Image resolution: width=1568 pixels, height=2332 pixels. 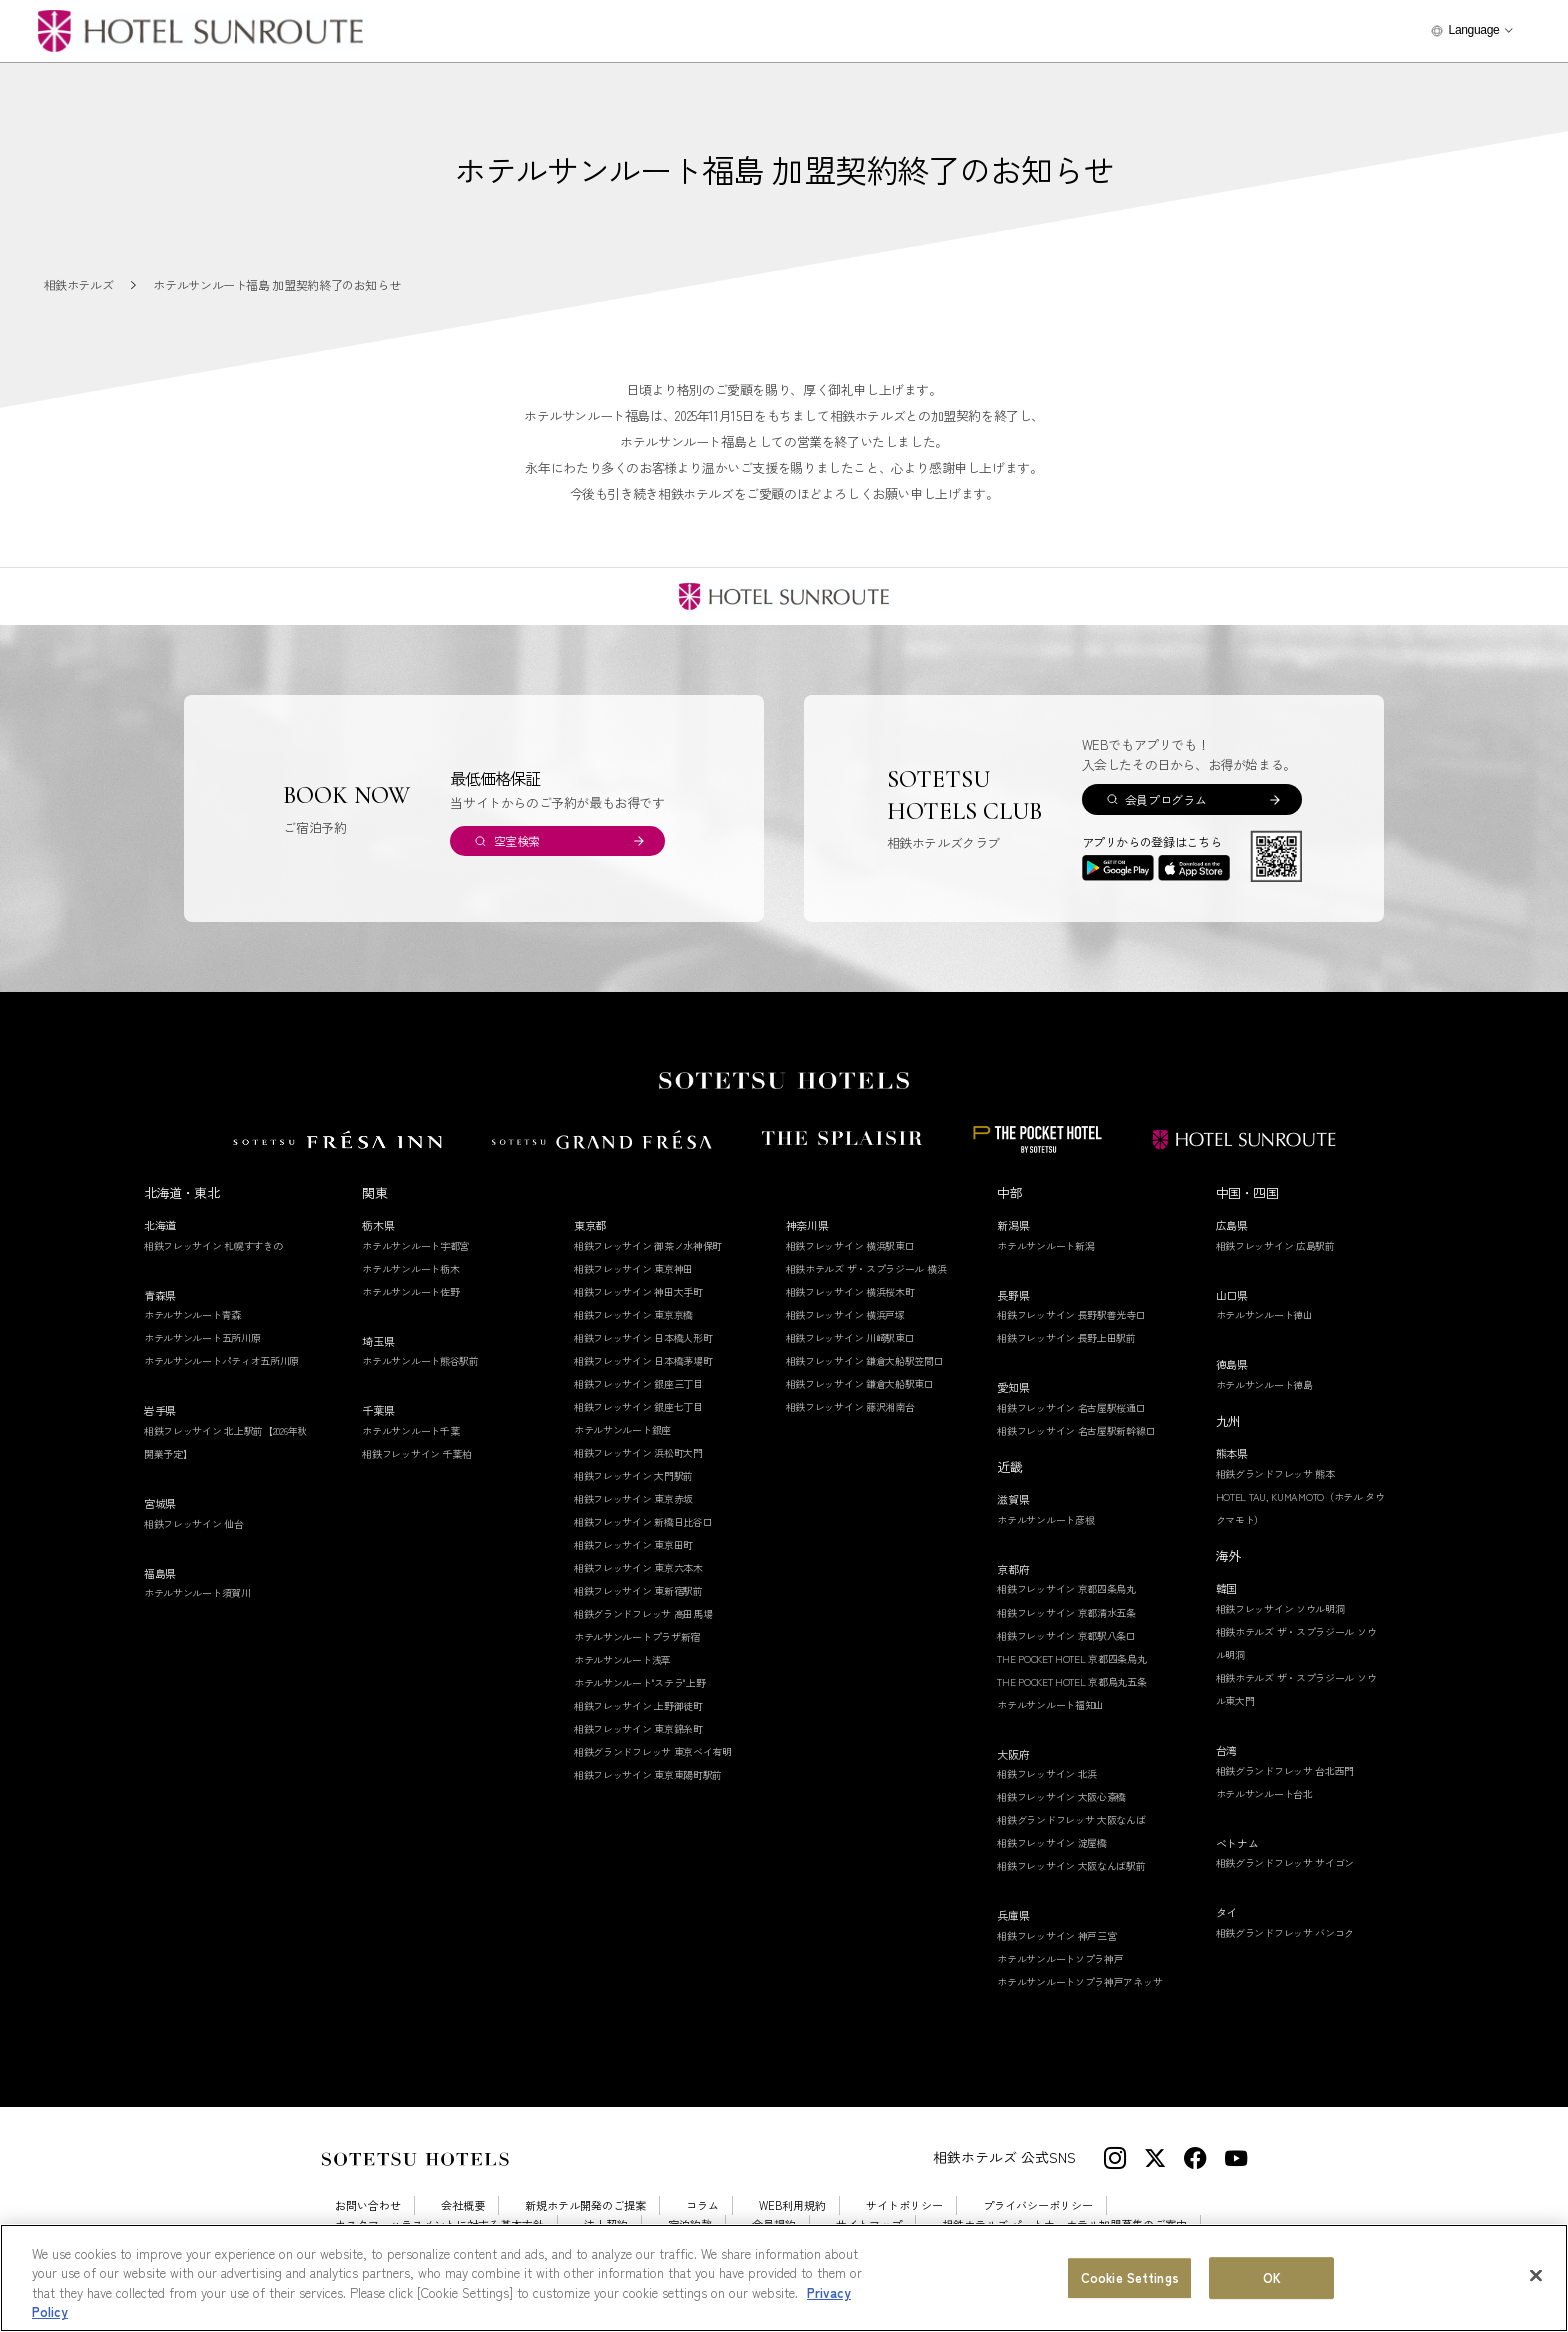 What do you see at coordinates (1275, 1245) in the screenshot?
I see `相鉄フレッサイン 広島駅前` at bounding box center [1275, 1245].